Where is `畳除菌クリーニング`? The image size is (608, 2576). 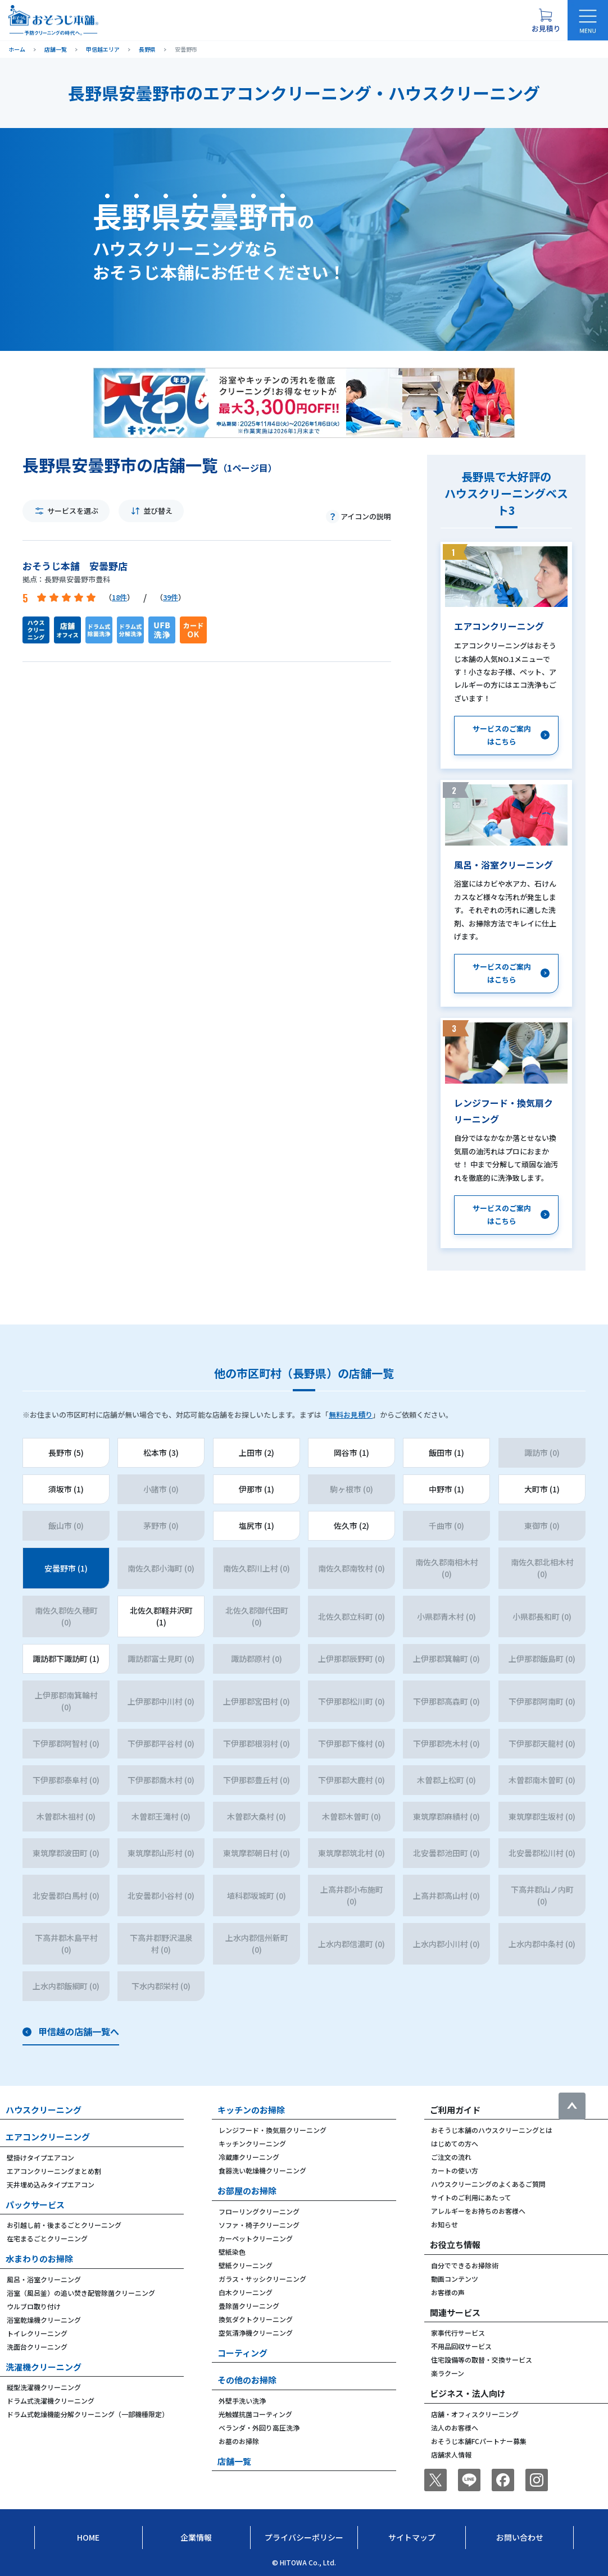 畳除菌クリーニング is located at coordinates (249, 2305).